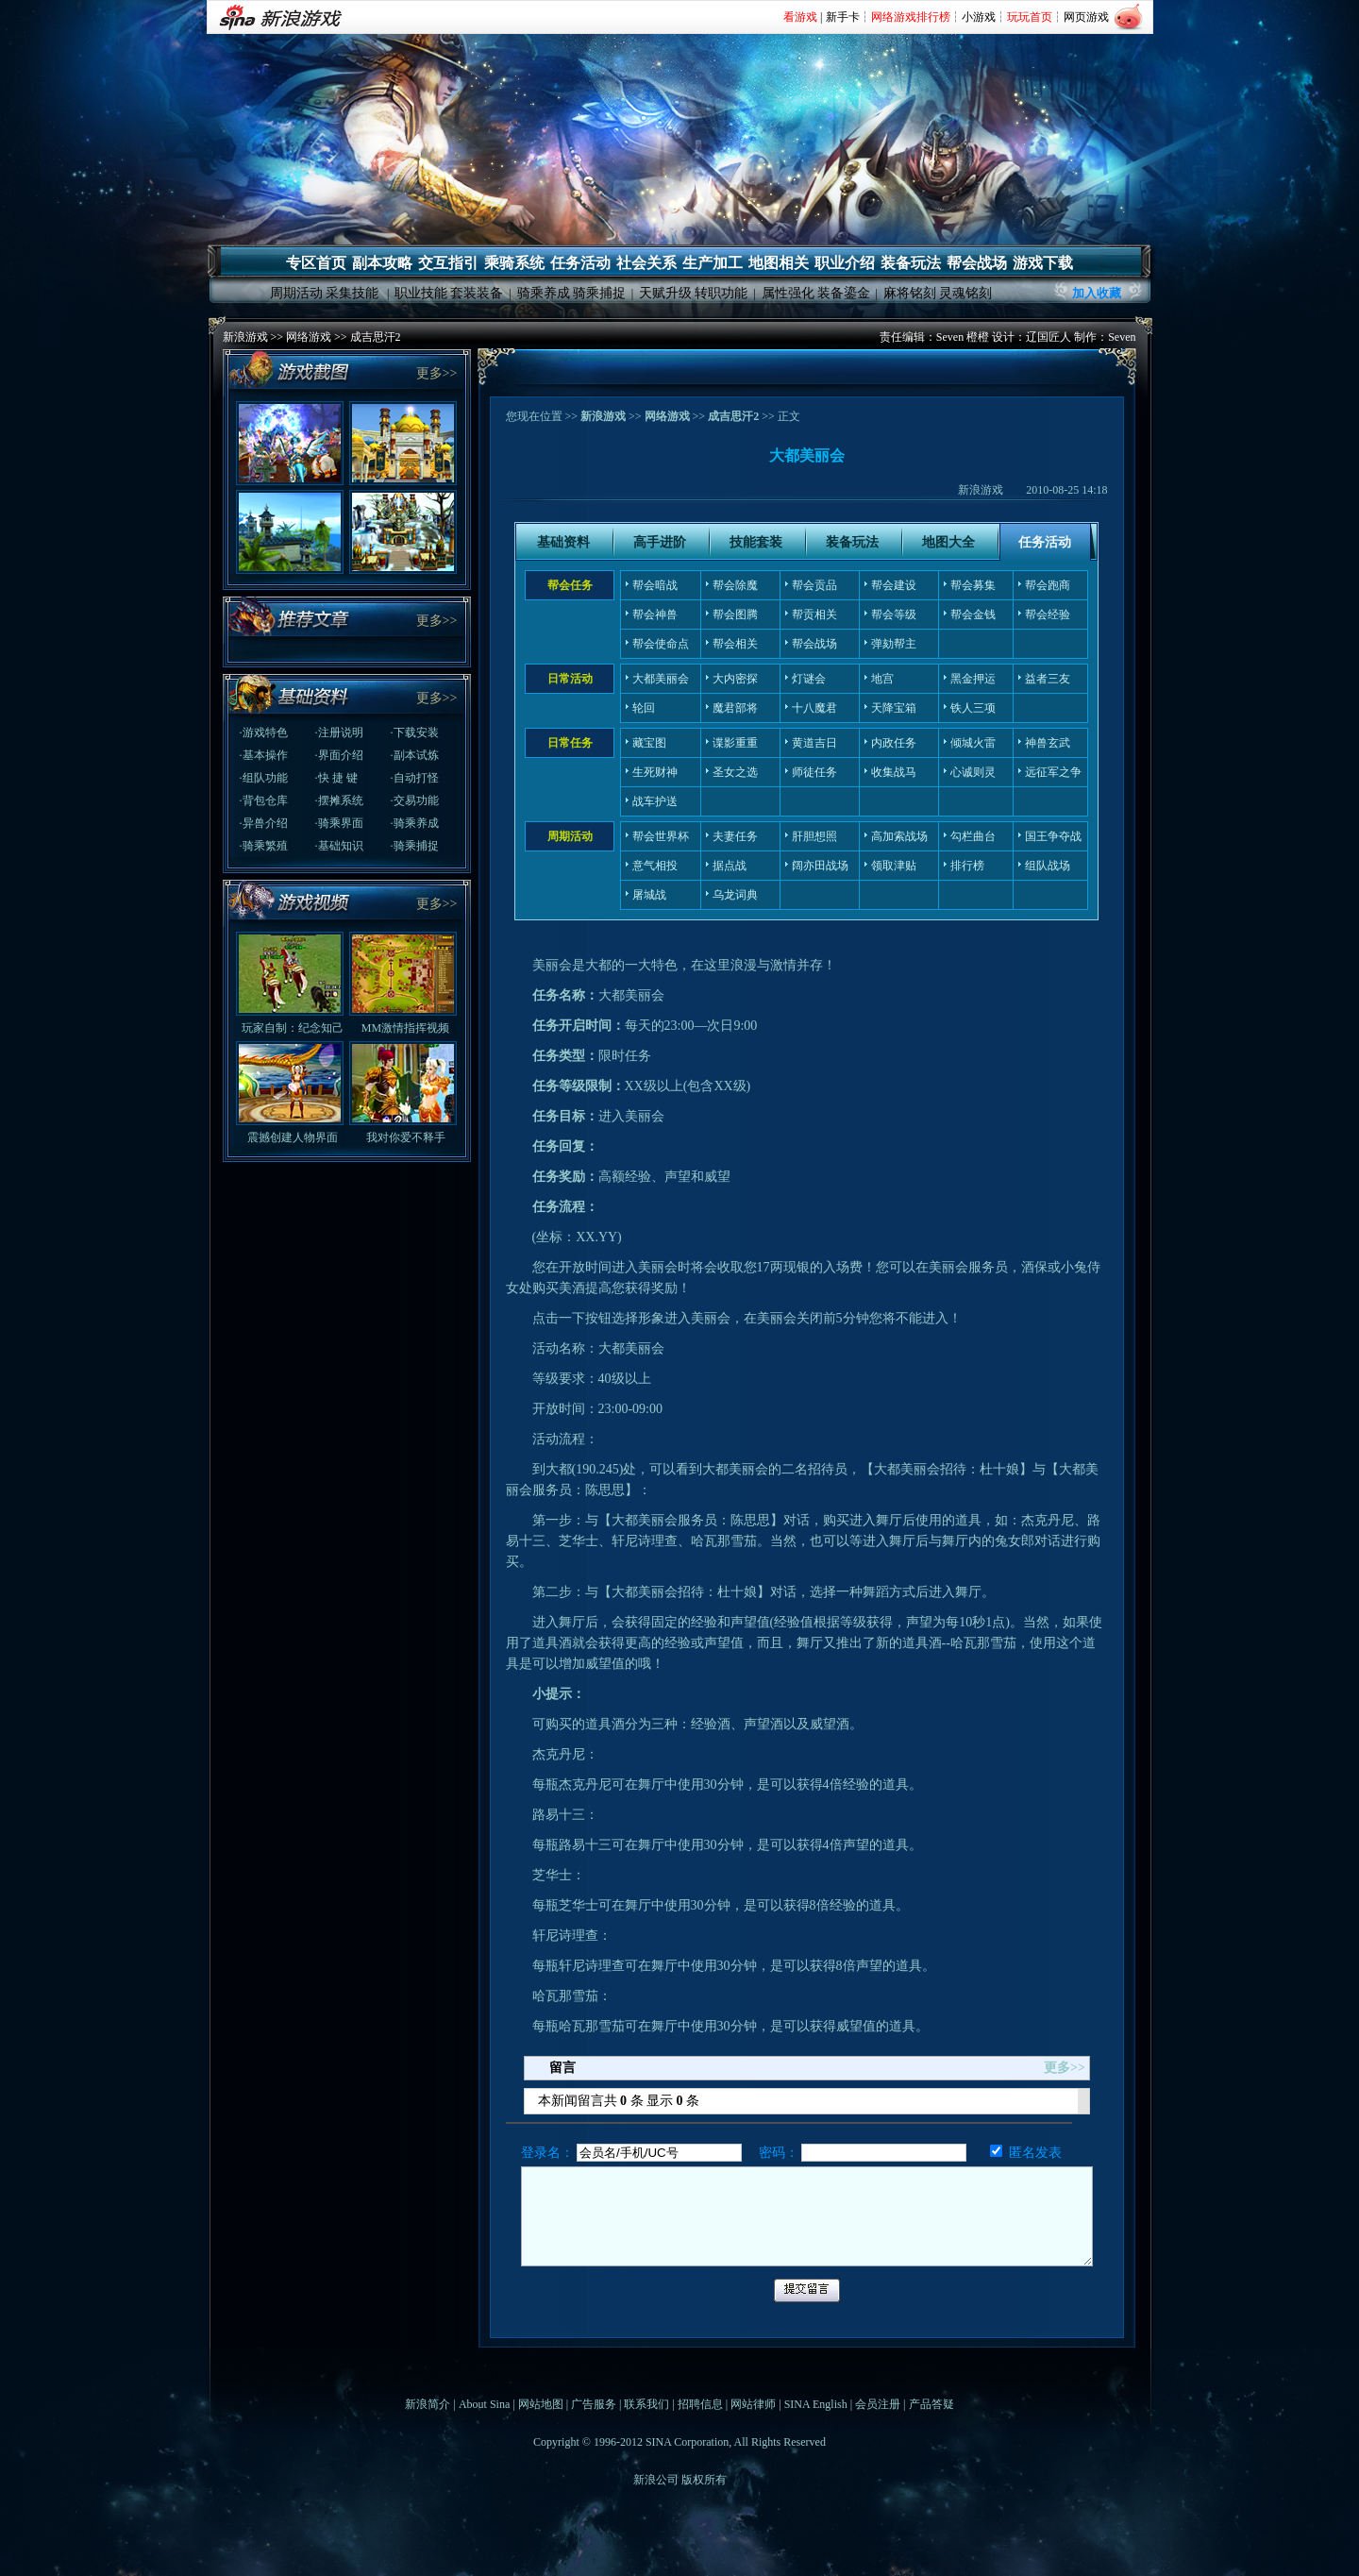 The height and width of the screenshot is (2576, 1359). What do you see at coordinates (1047, 585) in the screenshot?
I see `帮会跑商` at bounding box center [1047, 585].